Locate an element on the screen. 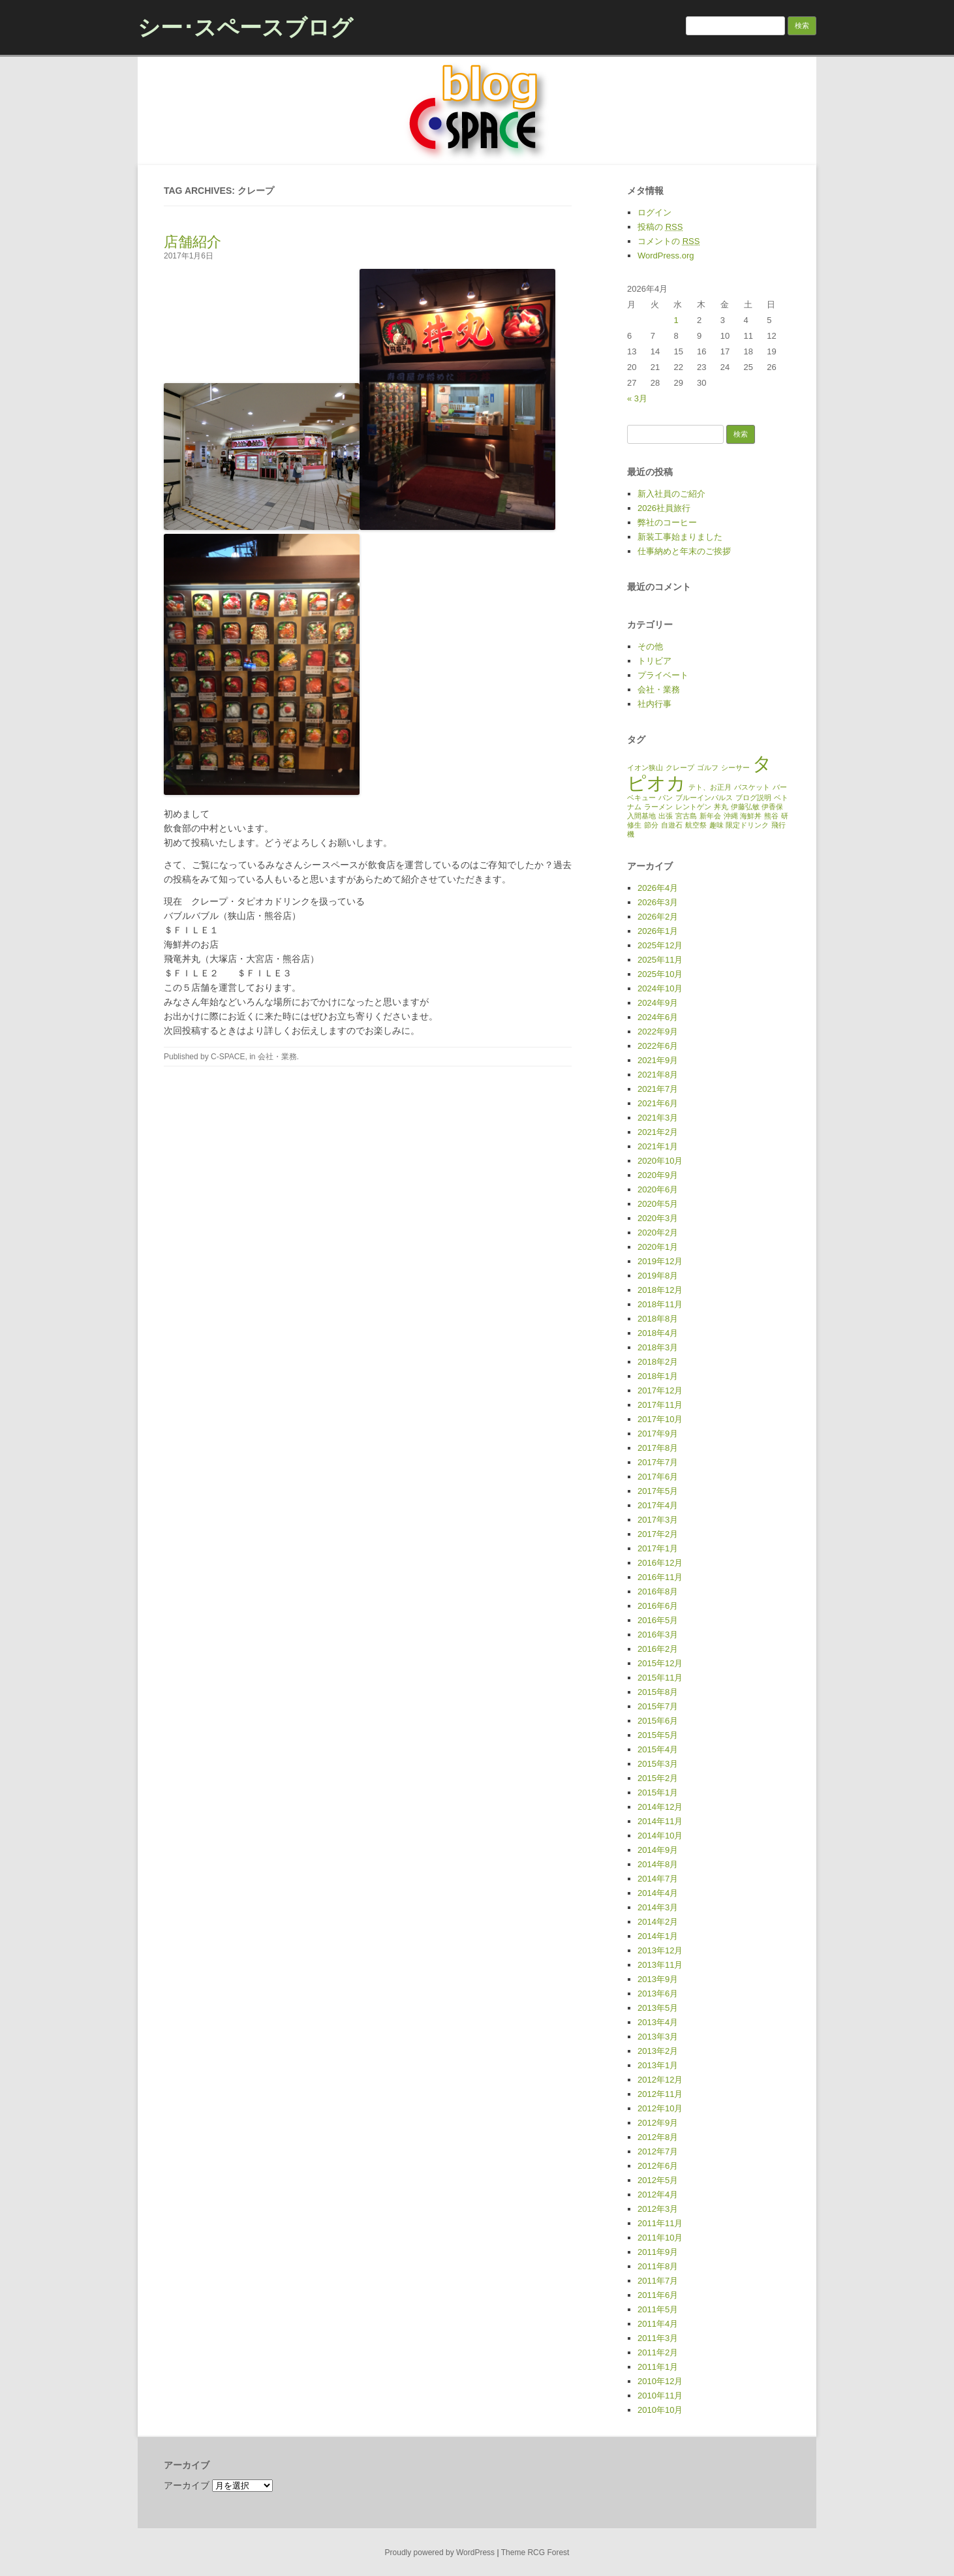  2025年11月 is located at coordinates (660, 960).